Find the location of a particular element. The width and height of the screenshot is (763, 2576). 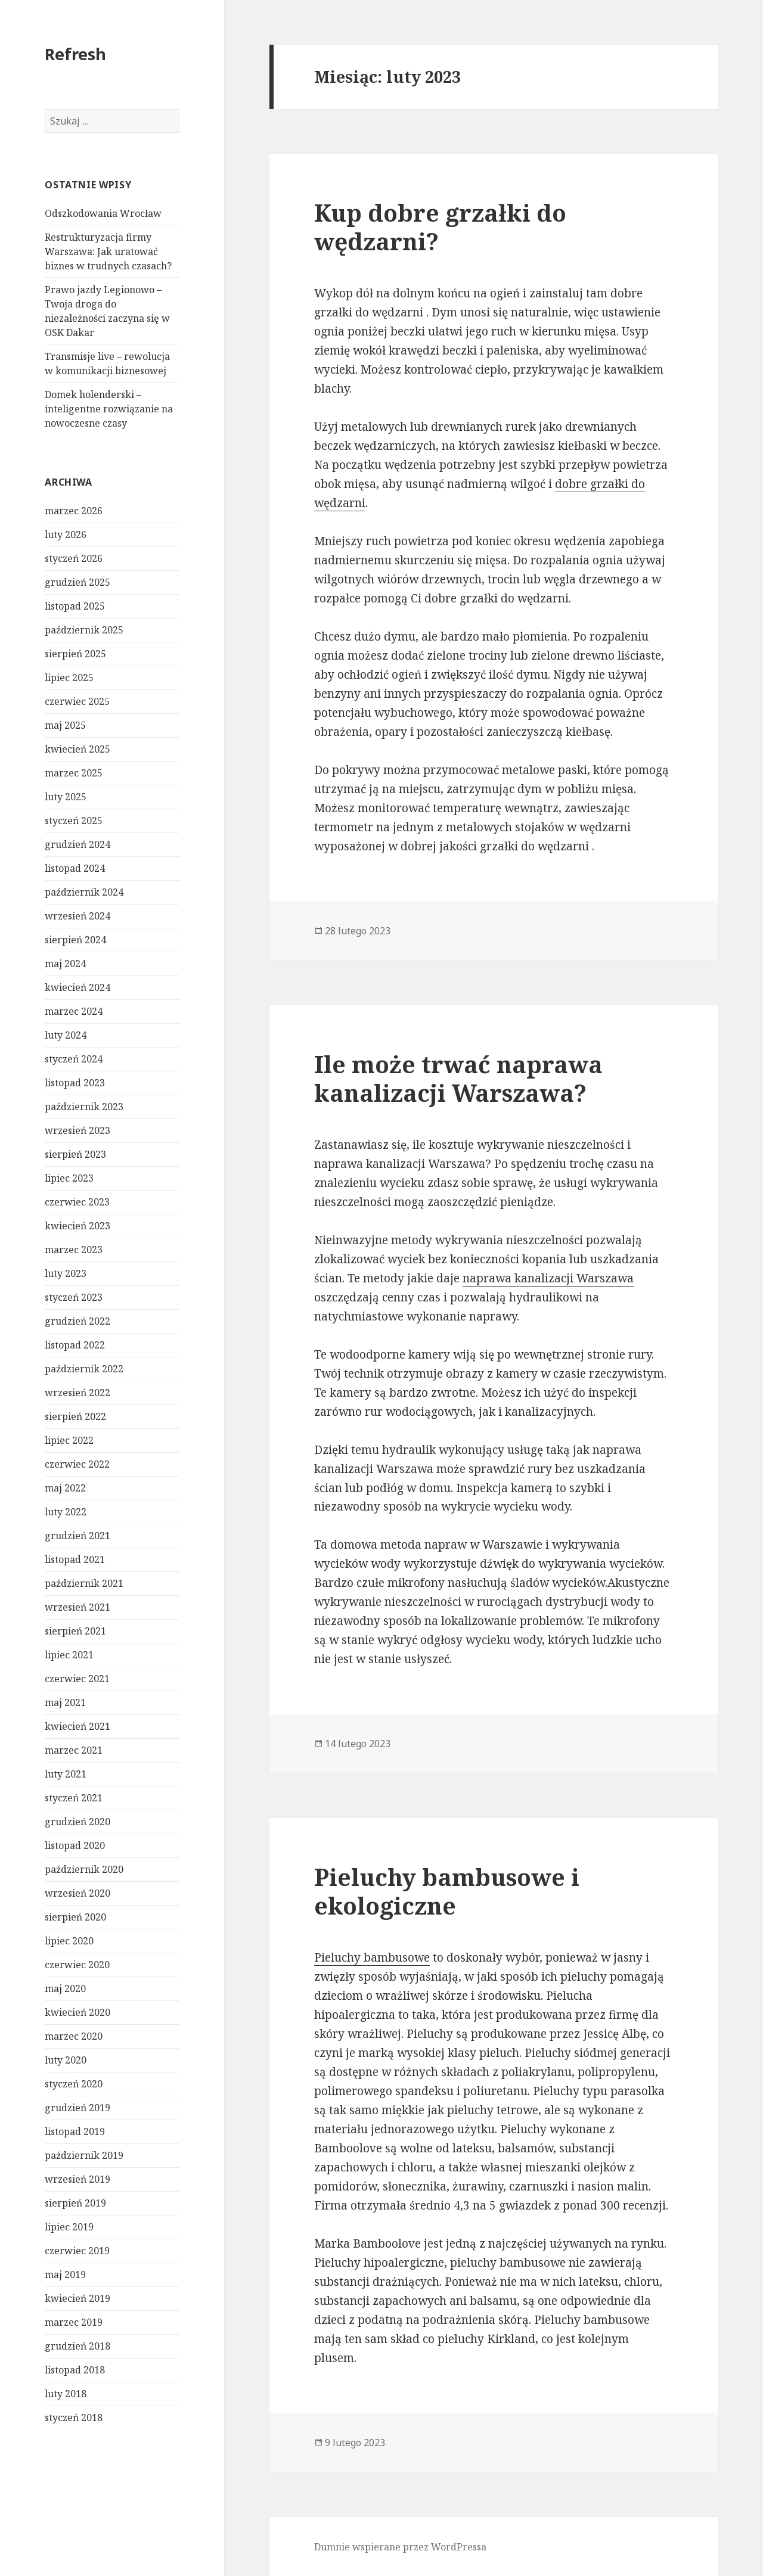

marzec 2024 is located at coordinates (74, 1011).